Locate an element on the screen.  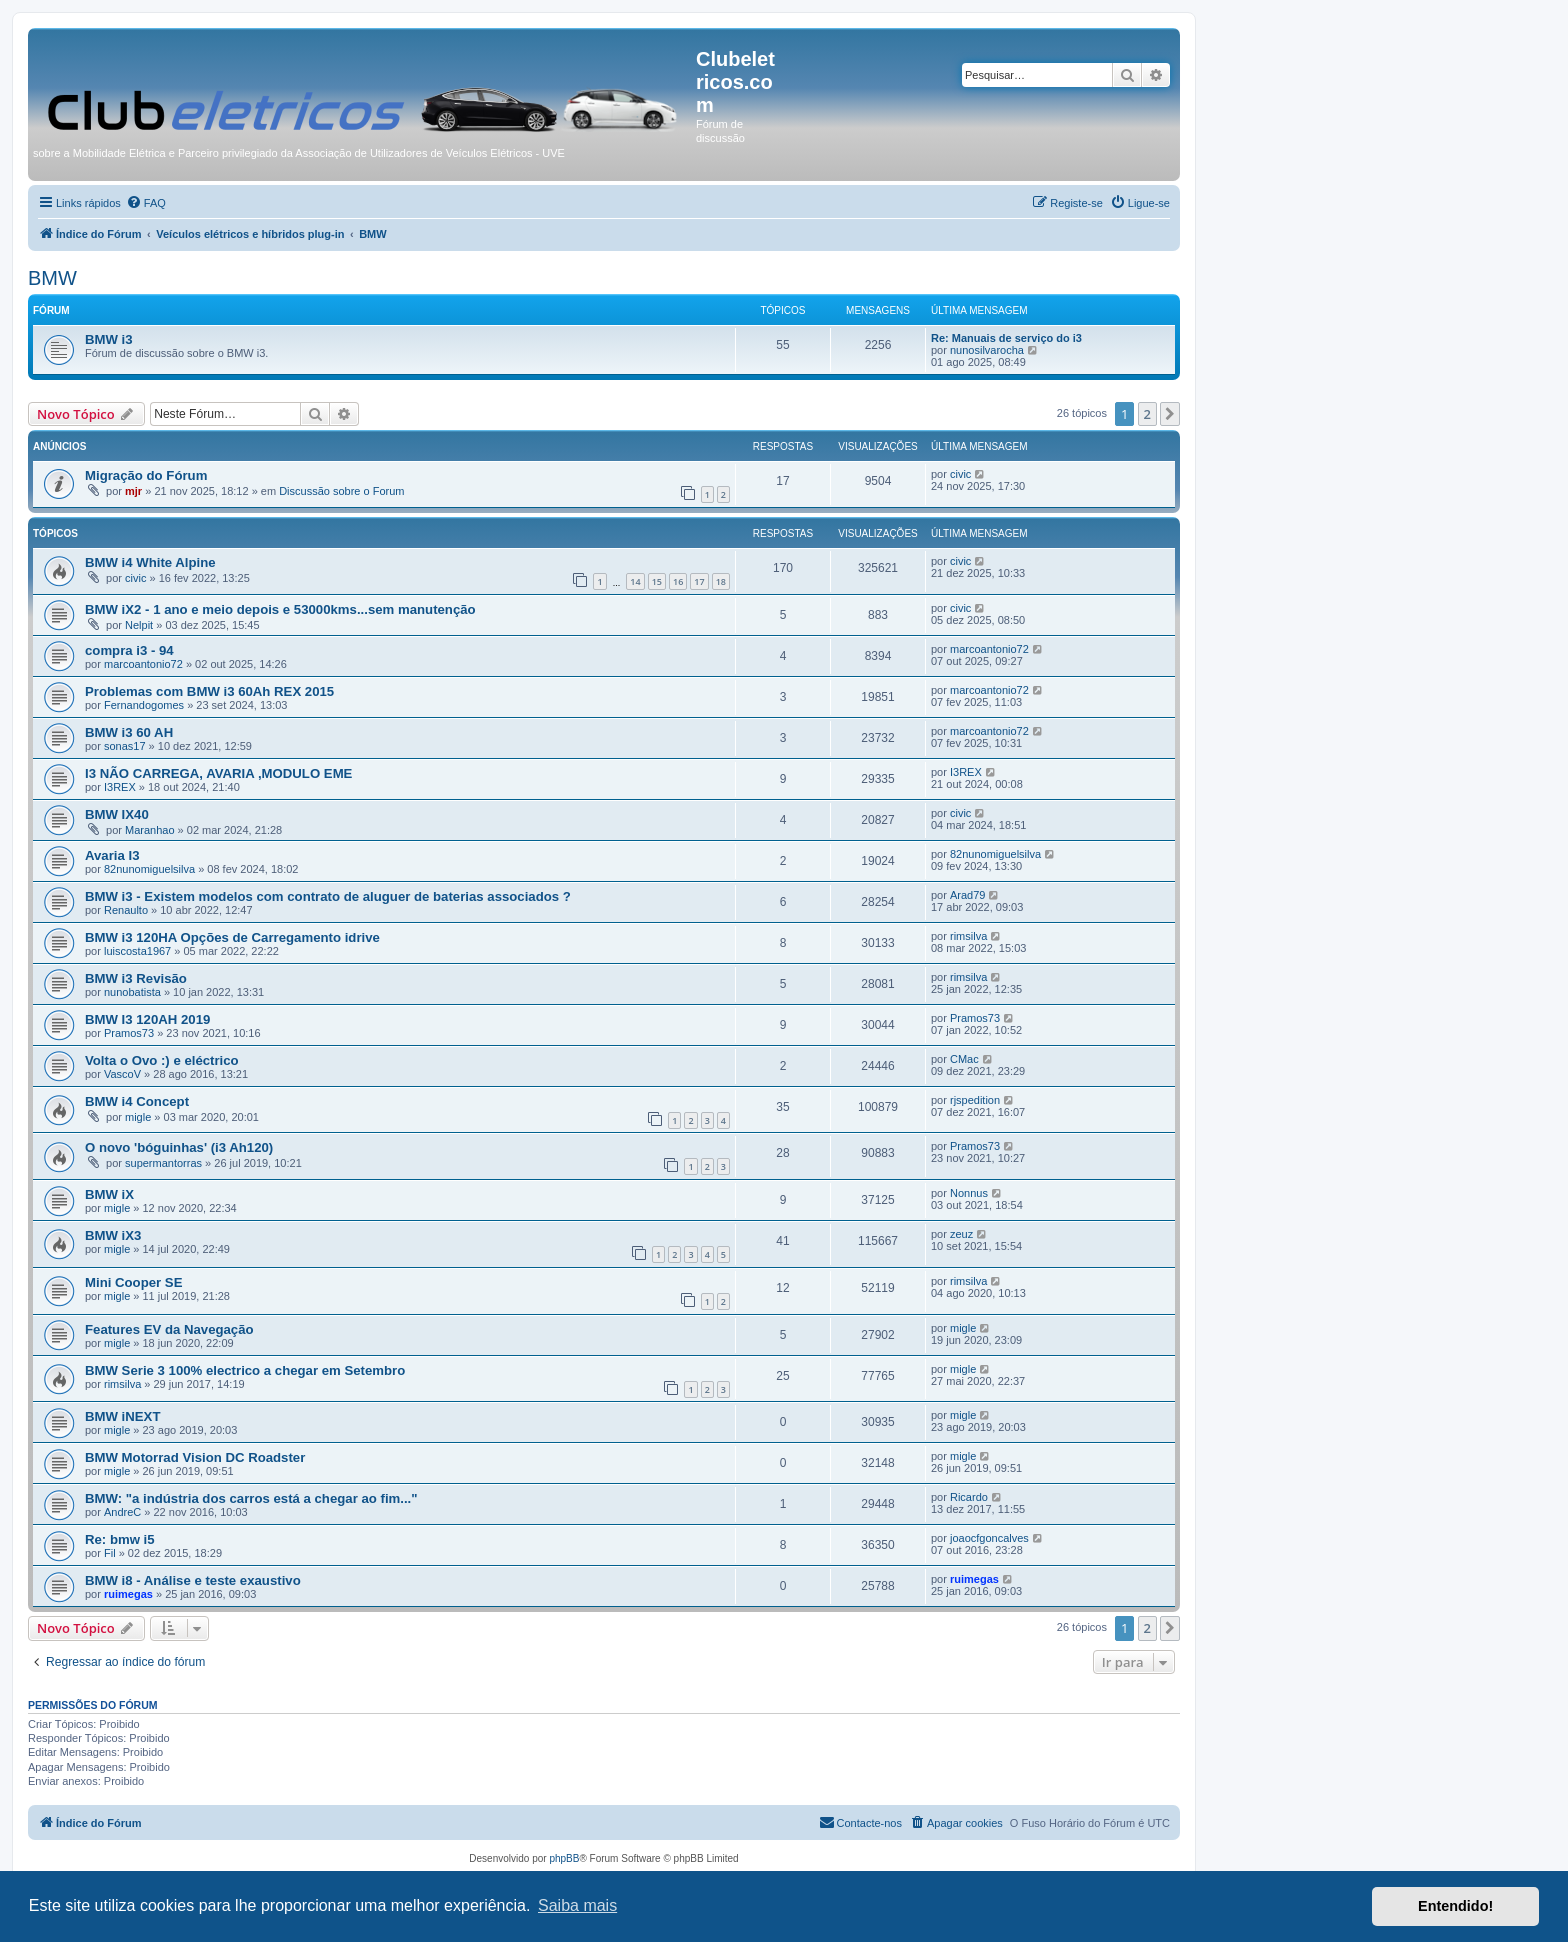
Nonnus is located at coordinates (969, 1193).